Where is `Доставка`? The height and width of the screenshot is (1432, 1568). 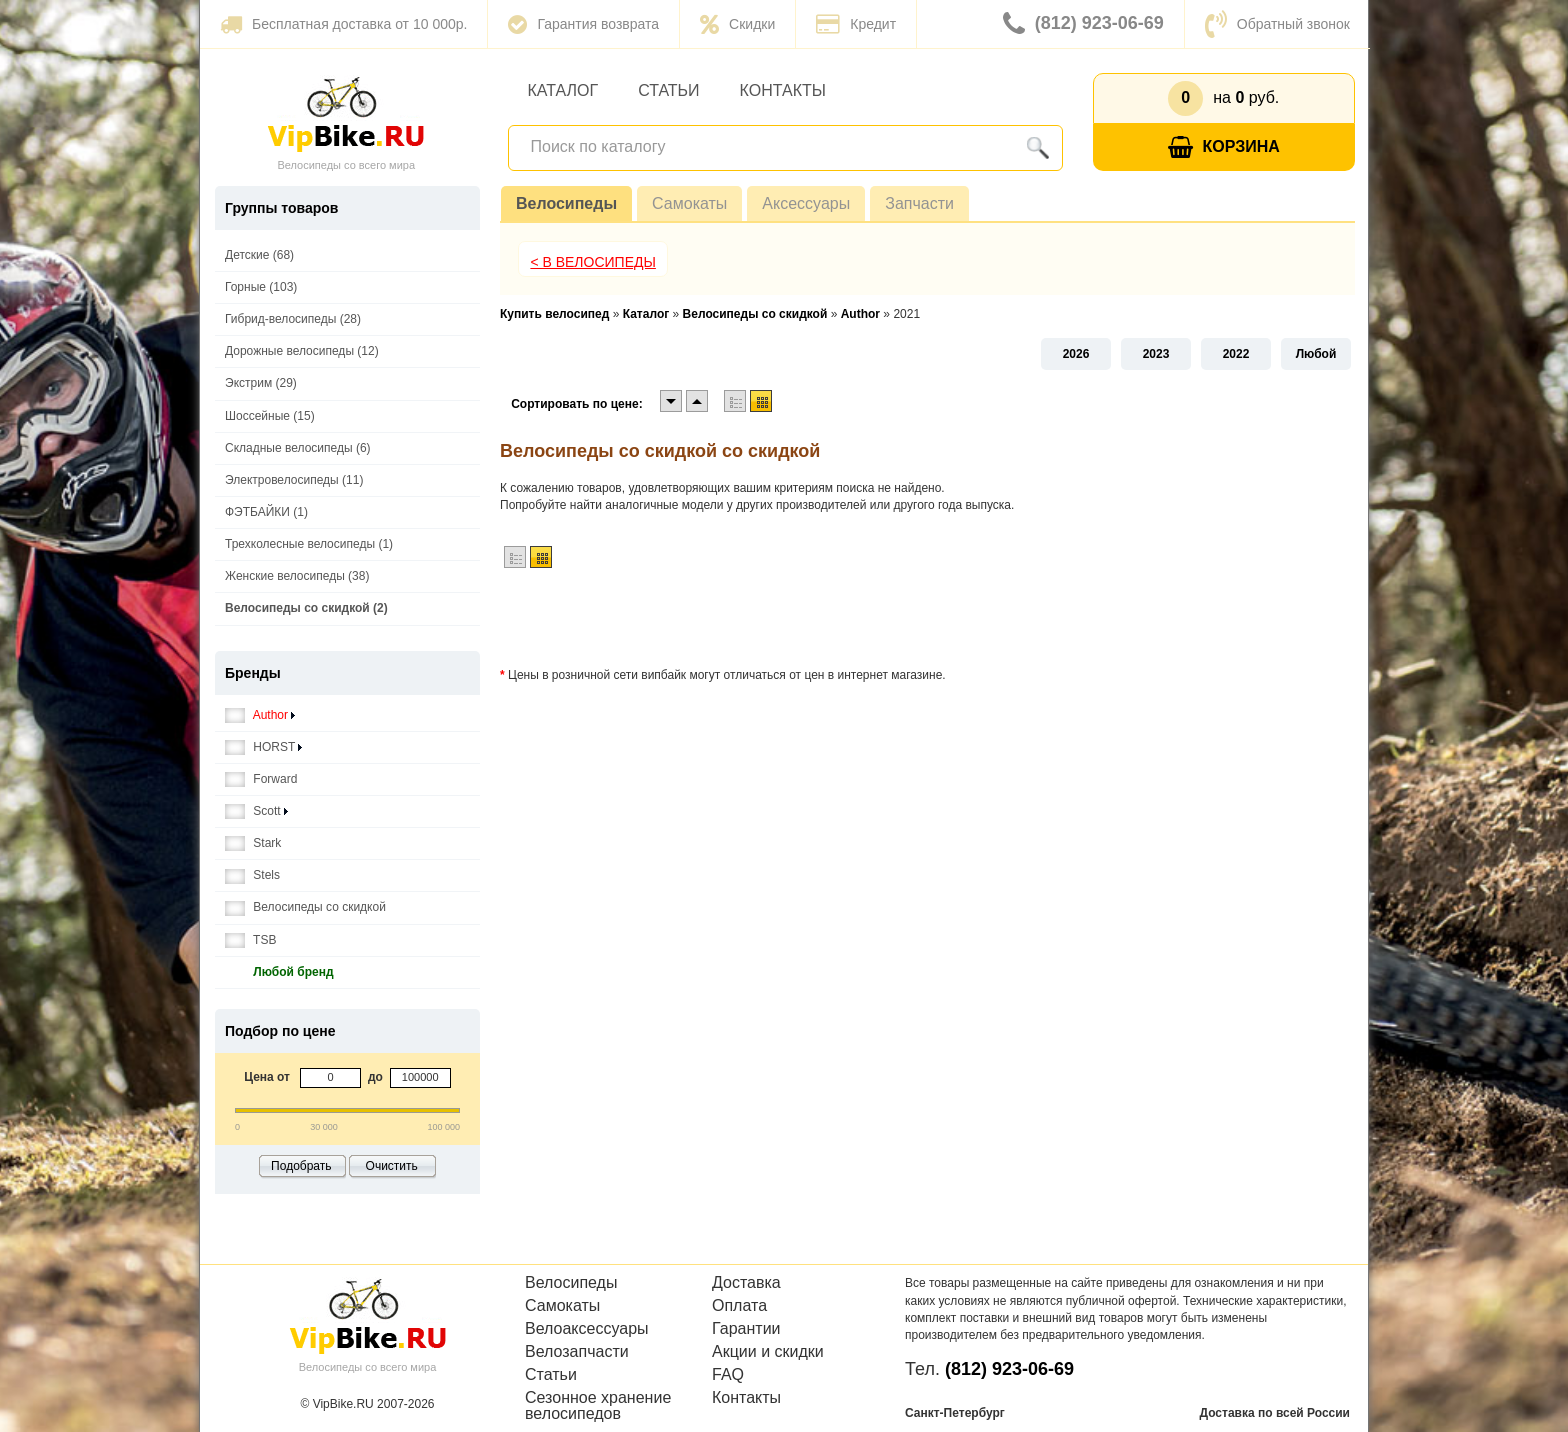 Доставка is located at coordinates (746, 1283).